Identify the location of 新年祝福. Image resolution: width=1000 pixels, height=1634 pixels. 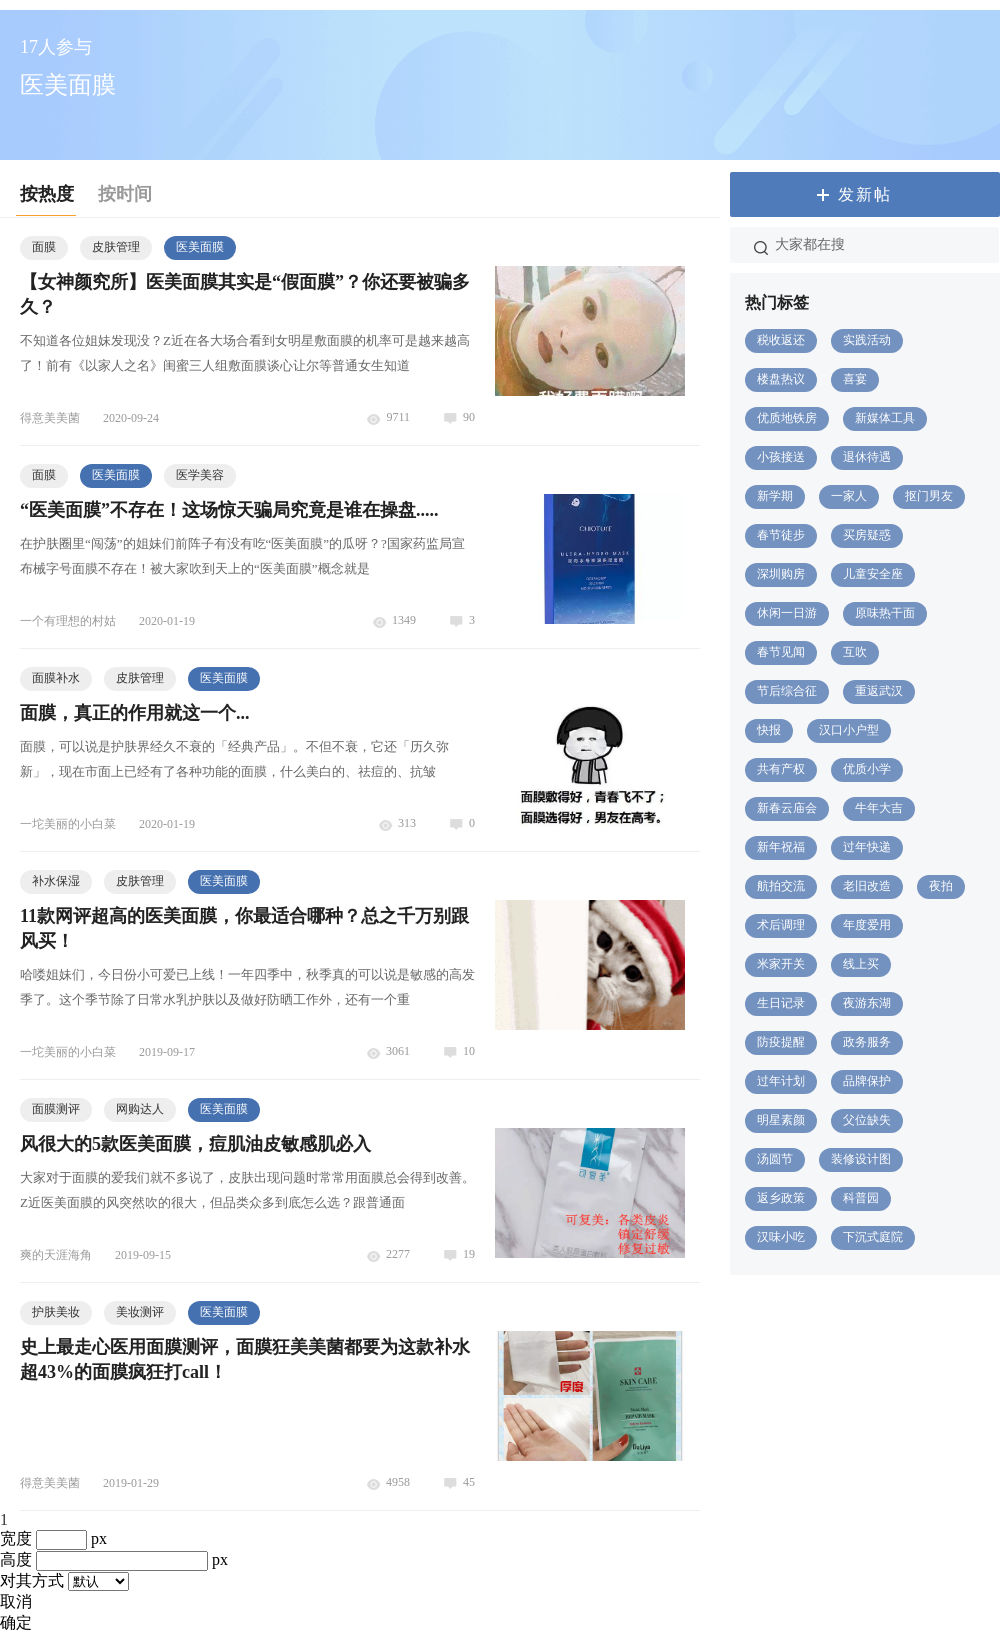
(781, 847).